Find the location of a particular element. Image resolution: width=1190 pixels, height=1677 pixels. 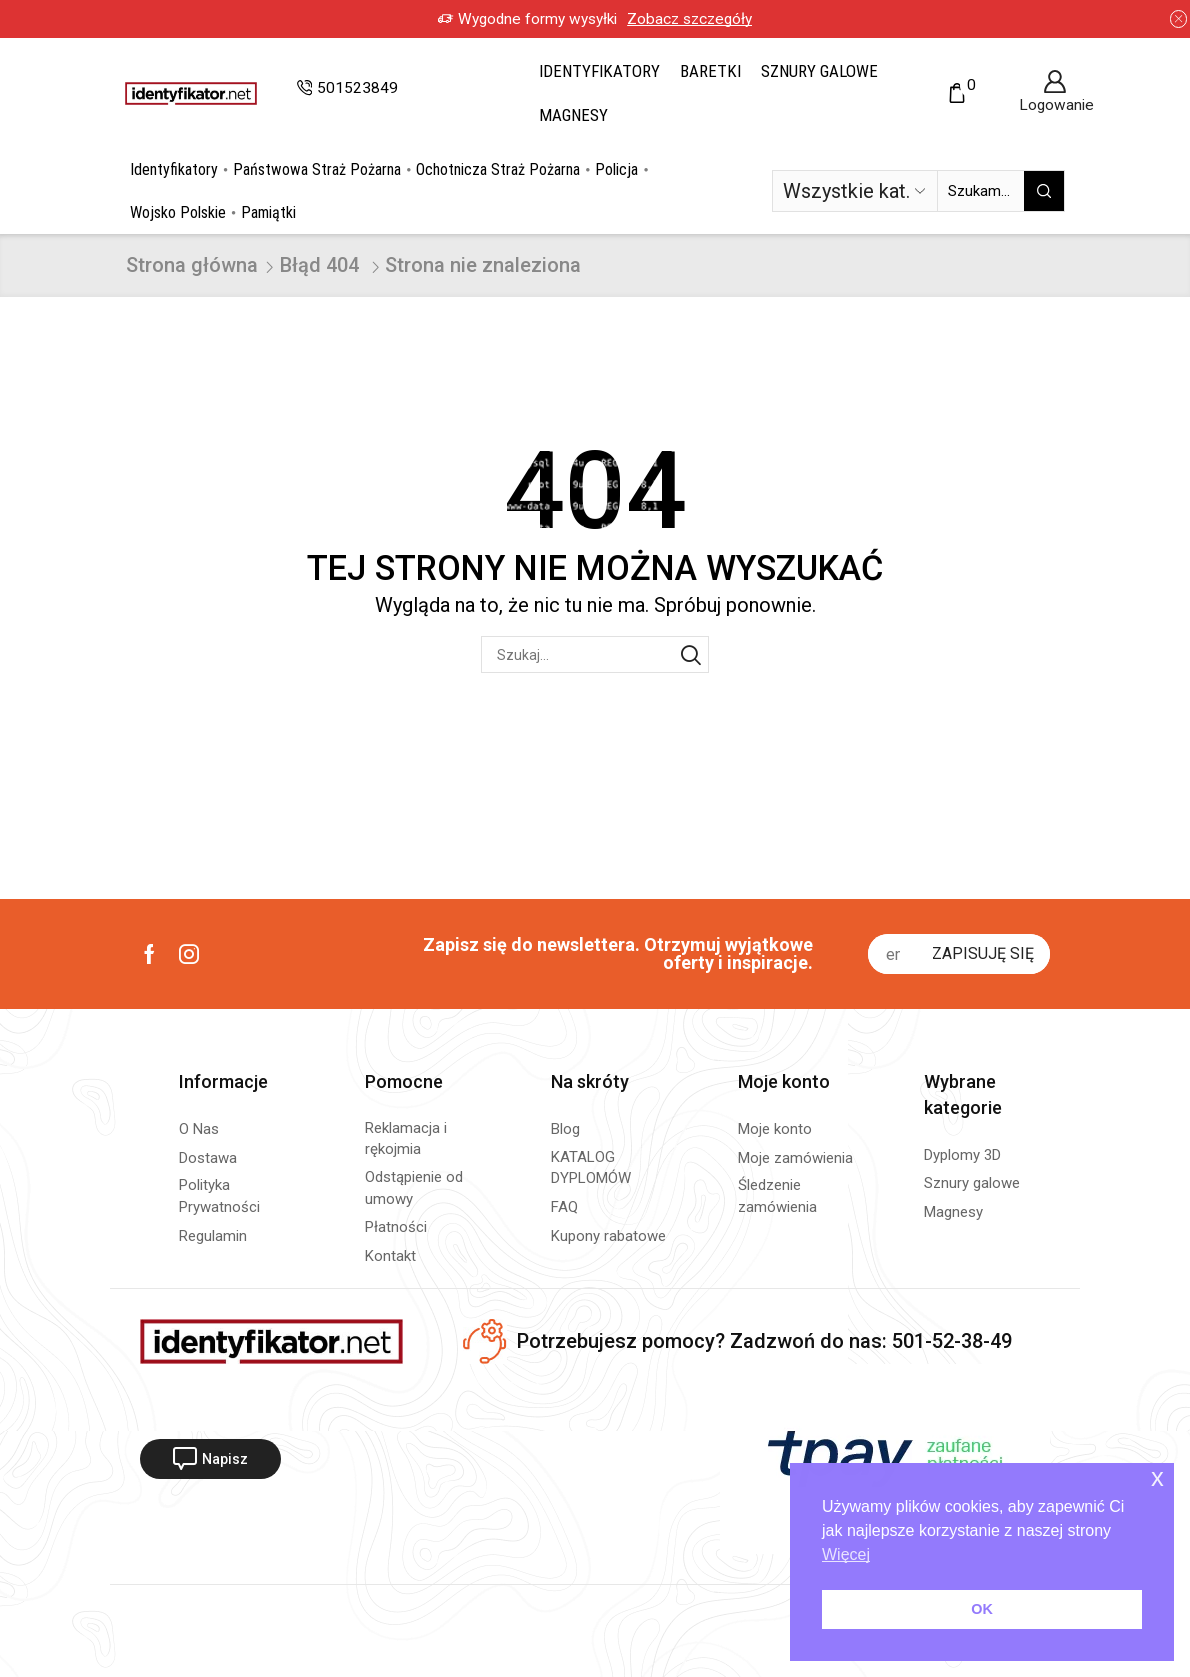

Zobacz szczegóły is located at coordinates (689, 19).